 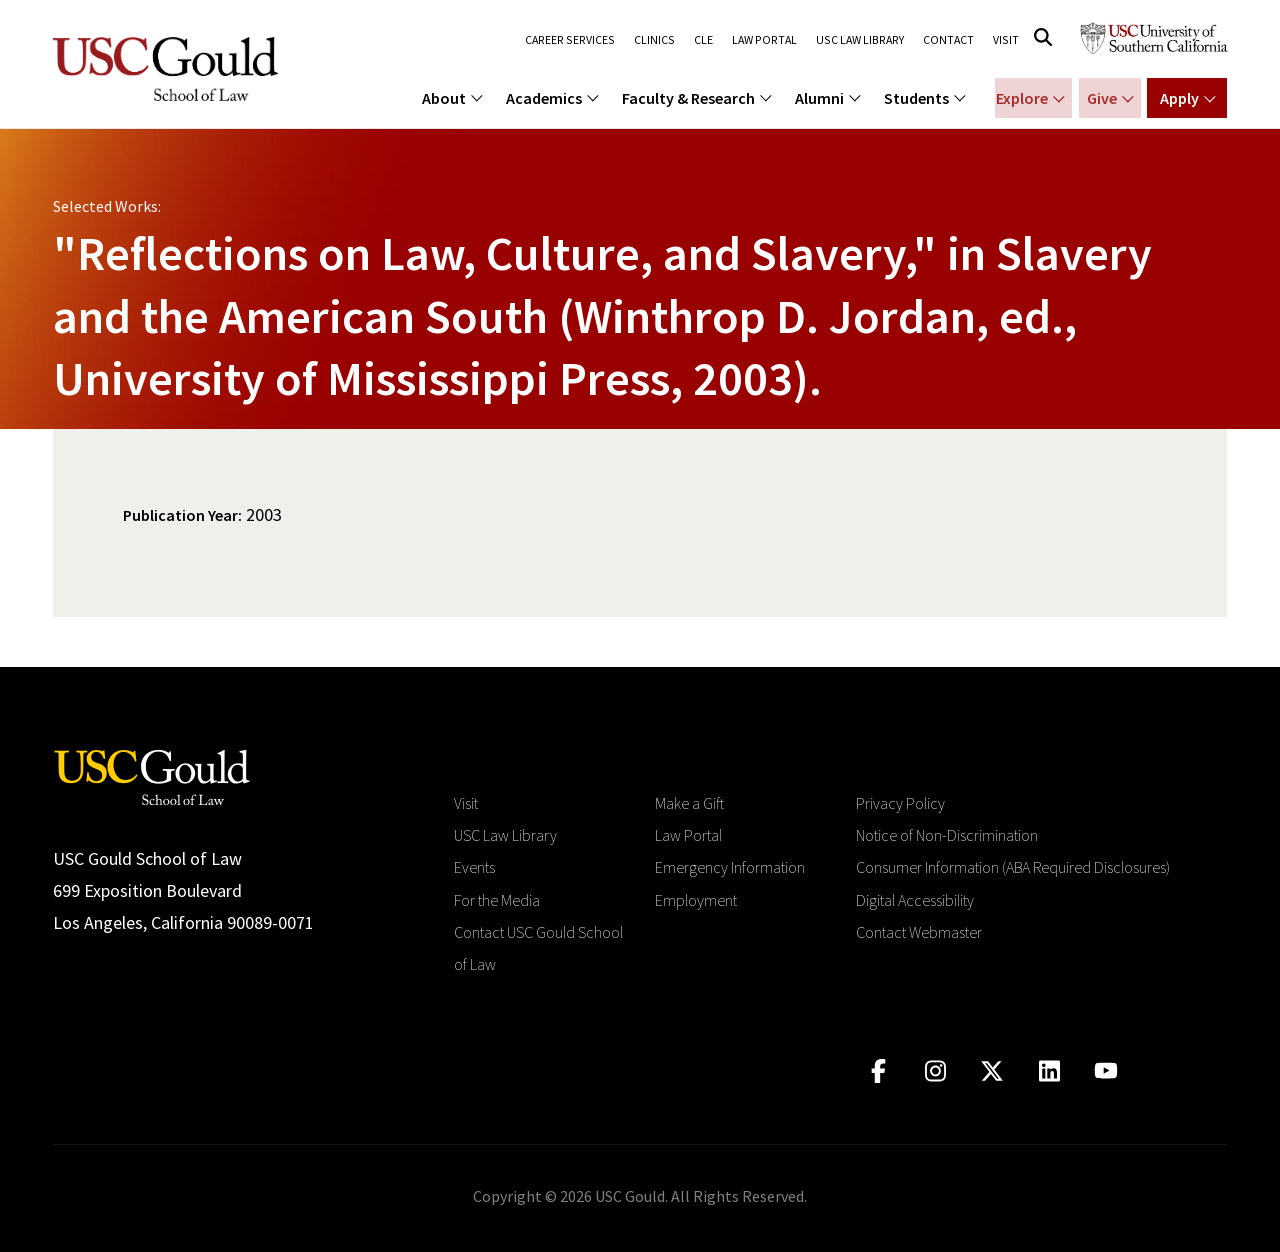 What do you see at coordinates (878, 1071) in the screenshot?
I see `[Click to go to facebook]` at bounding box center [878, 1071].